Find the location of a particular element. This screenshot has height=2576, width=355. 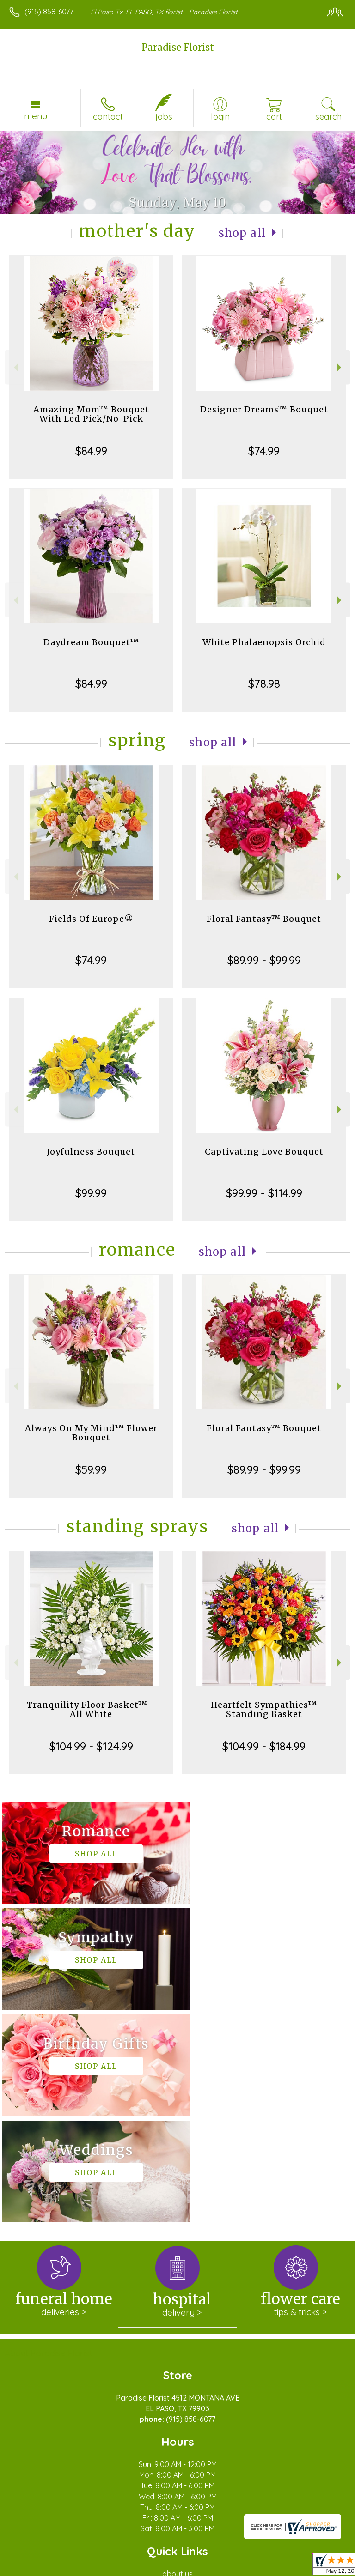

$74.99 is located at coordinates (264, 451).